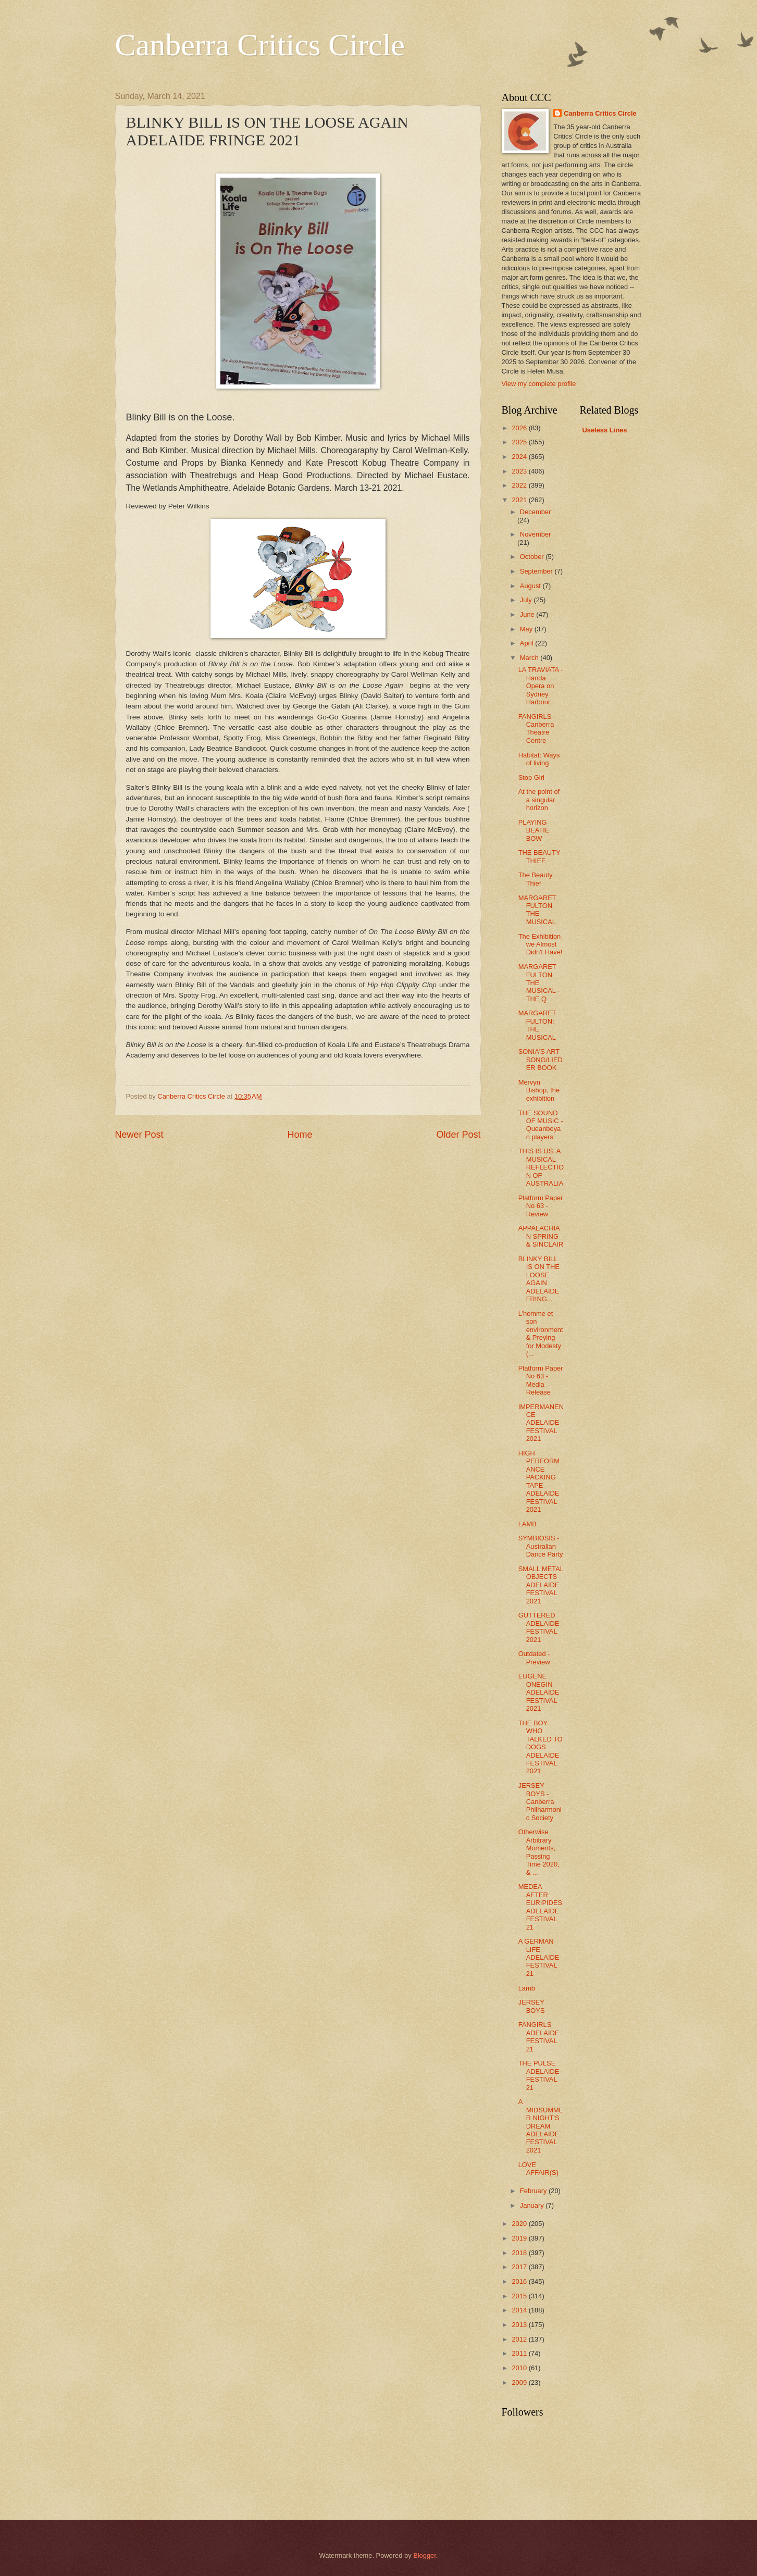 Image resolution: width=757 pixels, height=2576 pixels. What do you see at coordinates (520, 442) in the screenshot?
I see `2025` at bounding box center [520, 442].